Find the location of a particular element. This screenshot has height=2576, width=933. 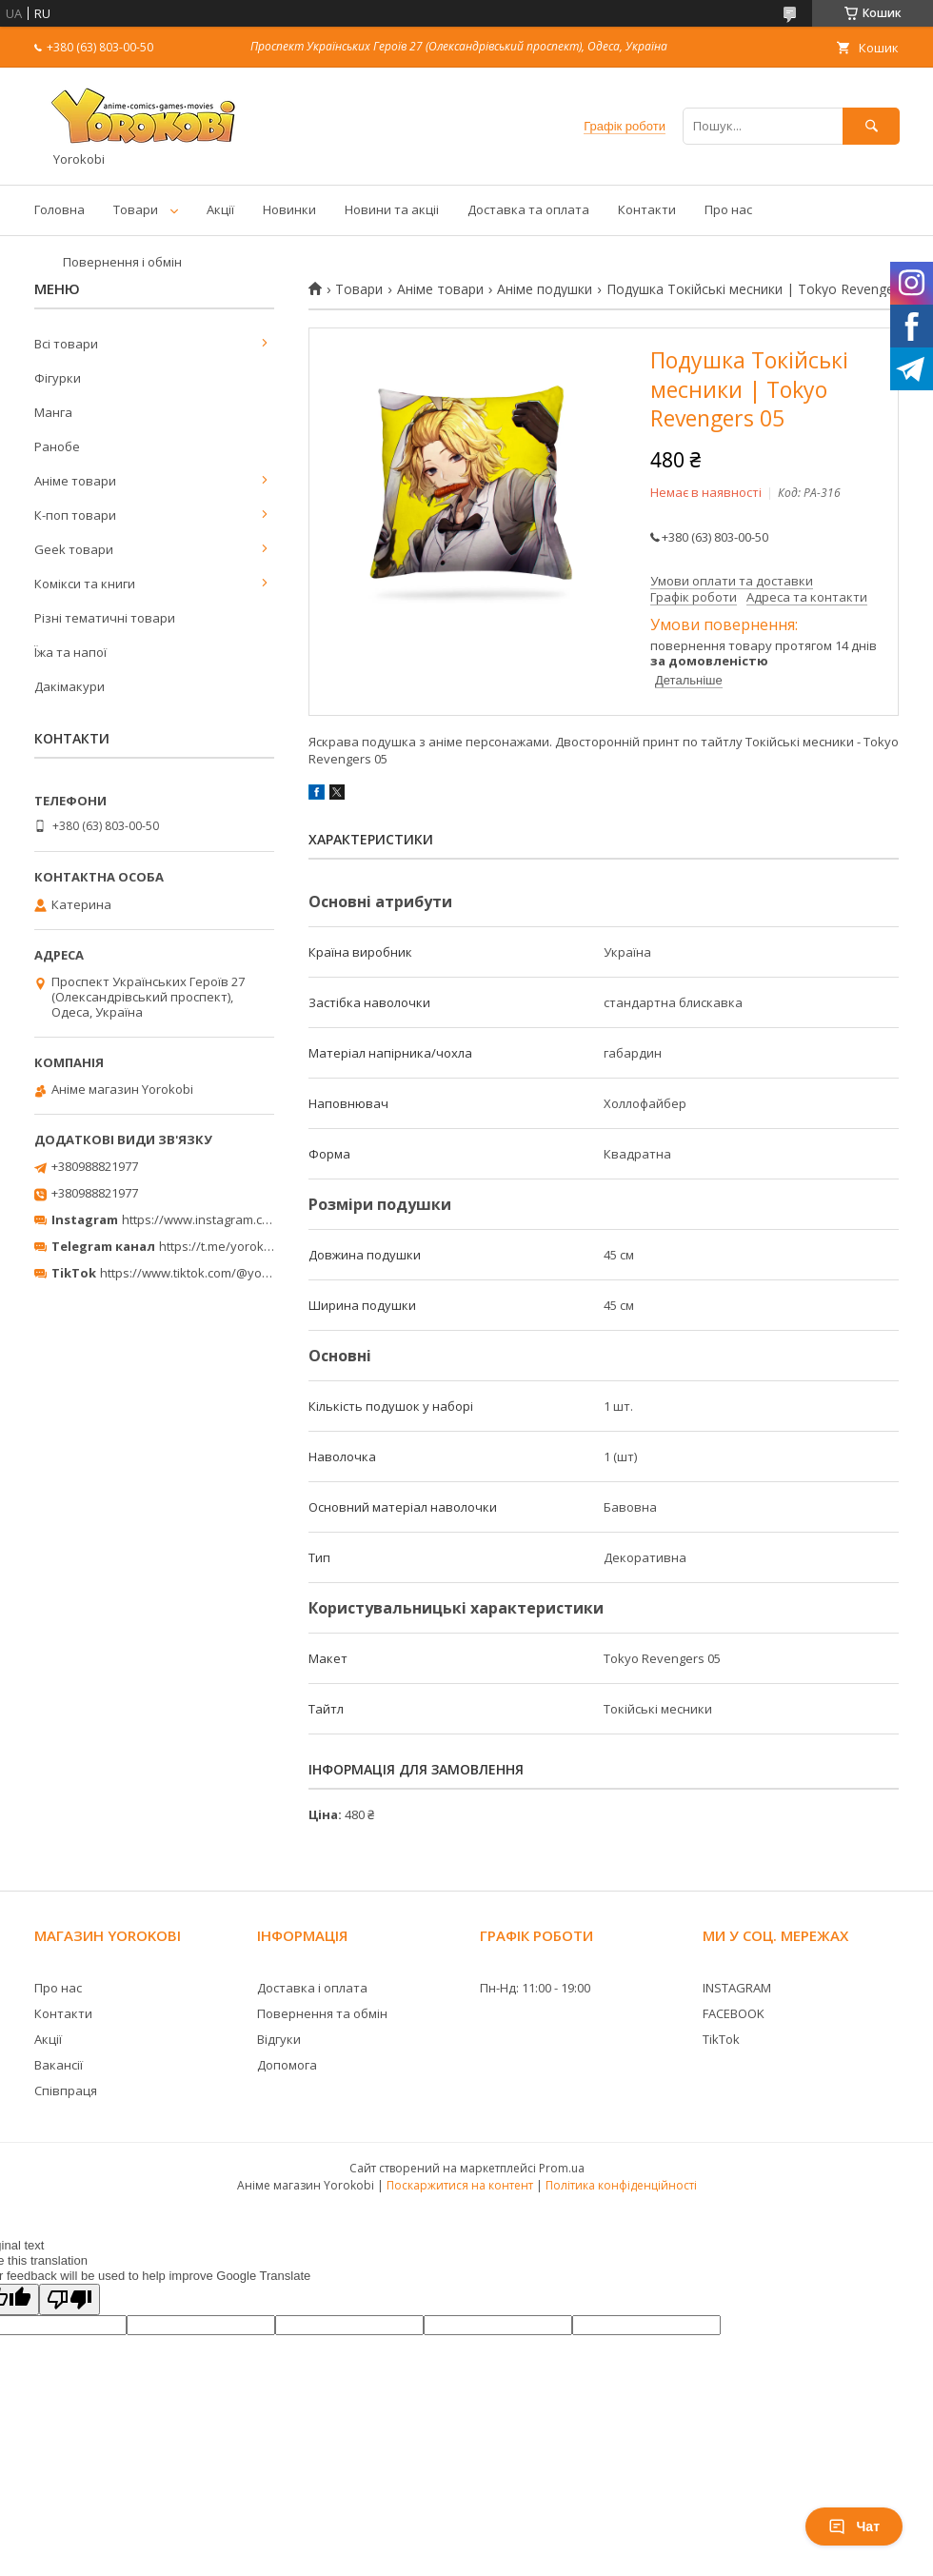

Допомога is located at coordinates (287, 2064).